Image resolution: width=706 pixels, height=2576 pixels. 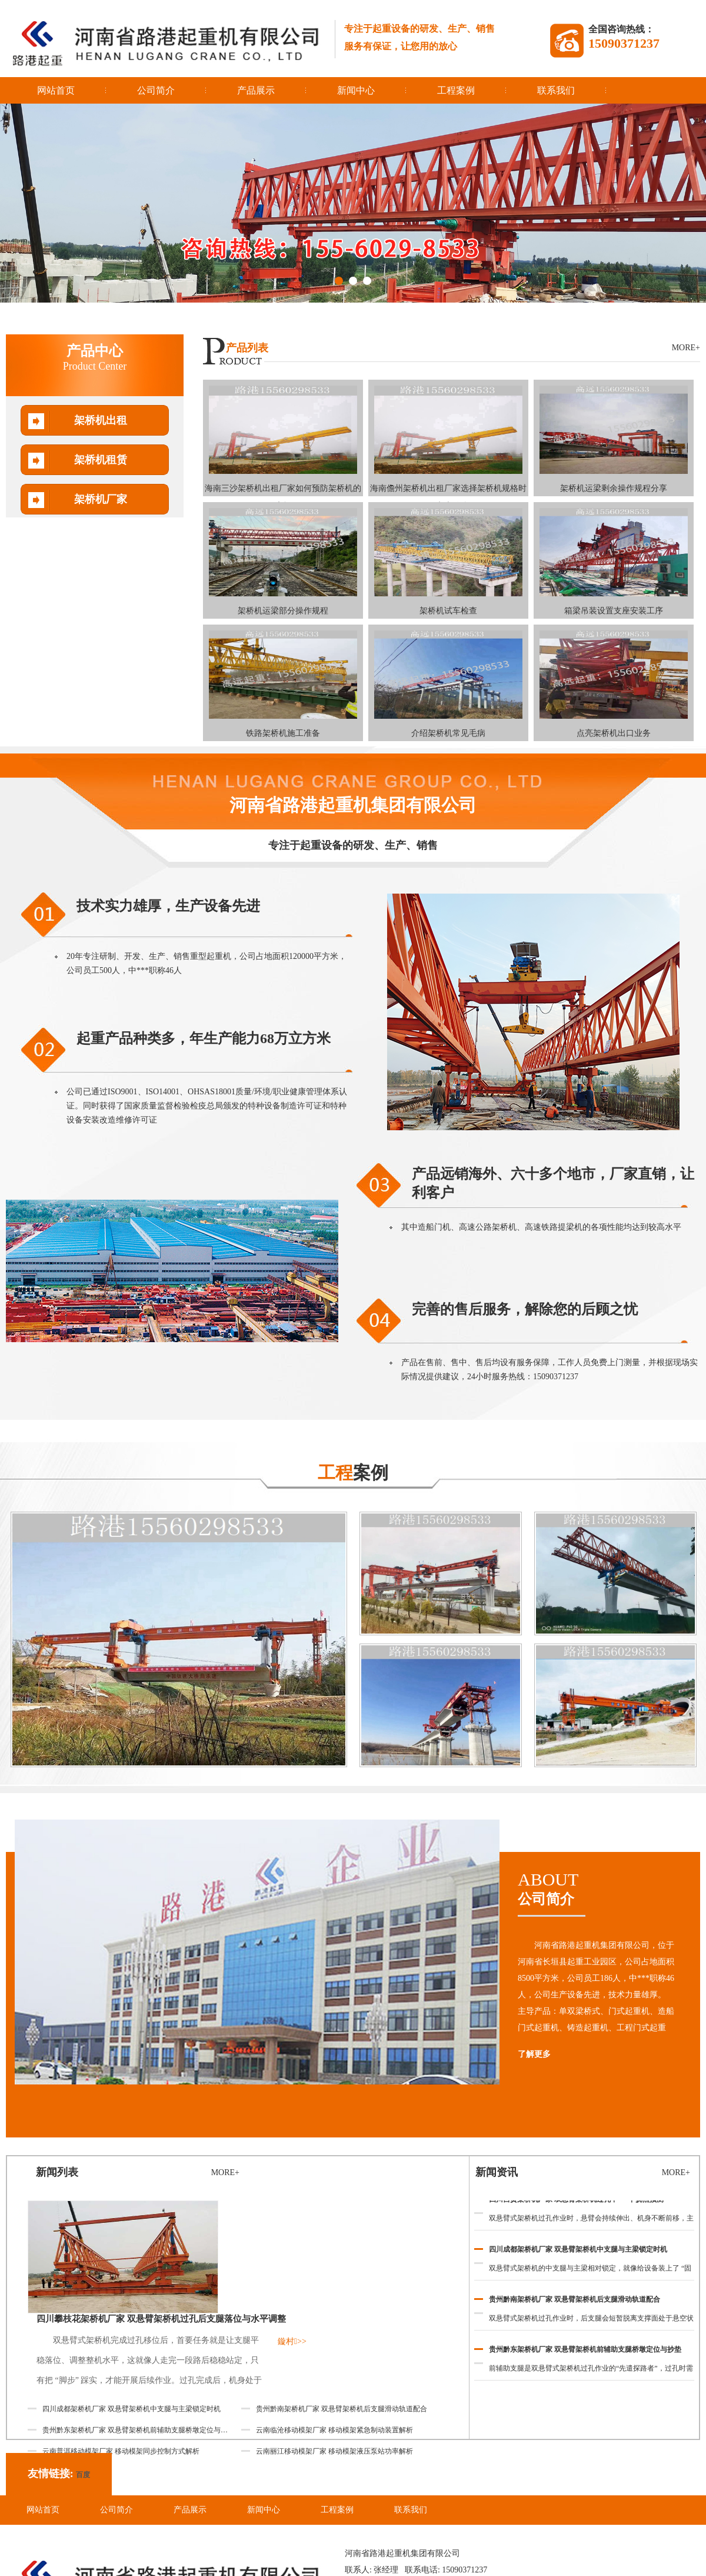 What do you see at coordinates (585, 2352) in the screenshot?
I see `贵州黔东架桥机厂家 双悬臂架桥机前辅助支腿桥墩定位与抄垫` at bounding box center [585, 2352].